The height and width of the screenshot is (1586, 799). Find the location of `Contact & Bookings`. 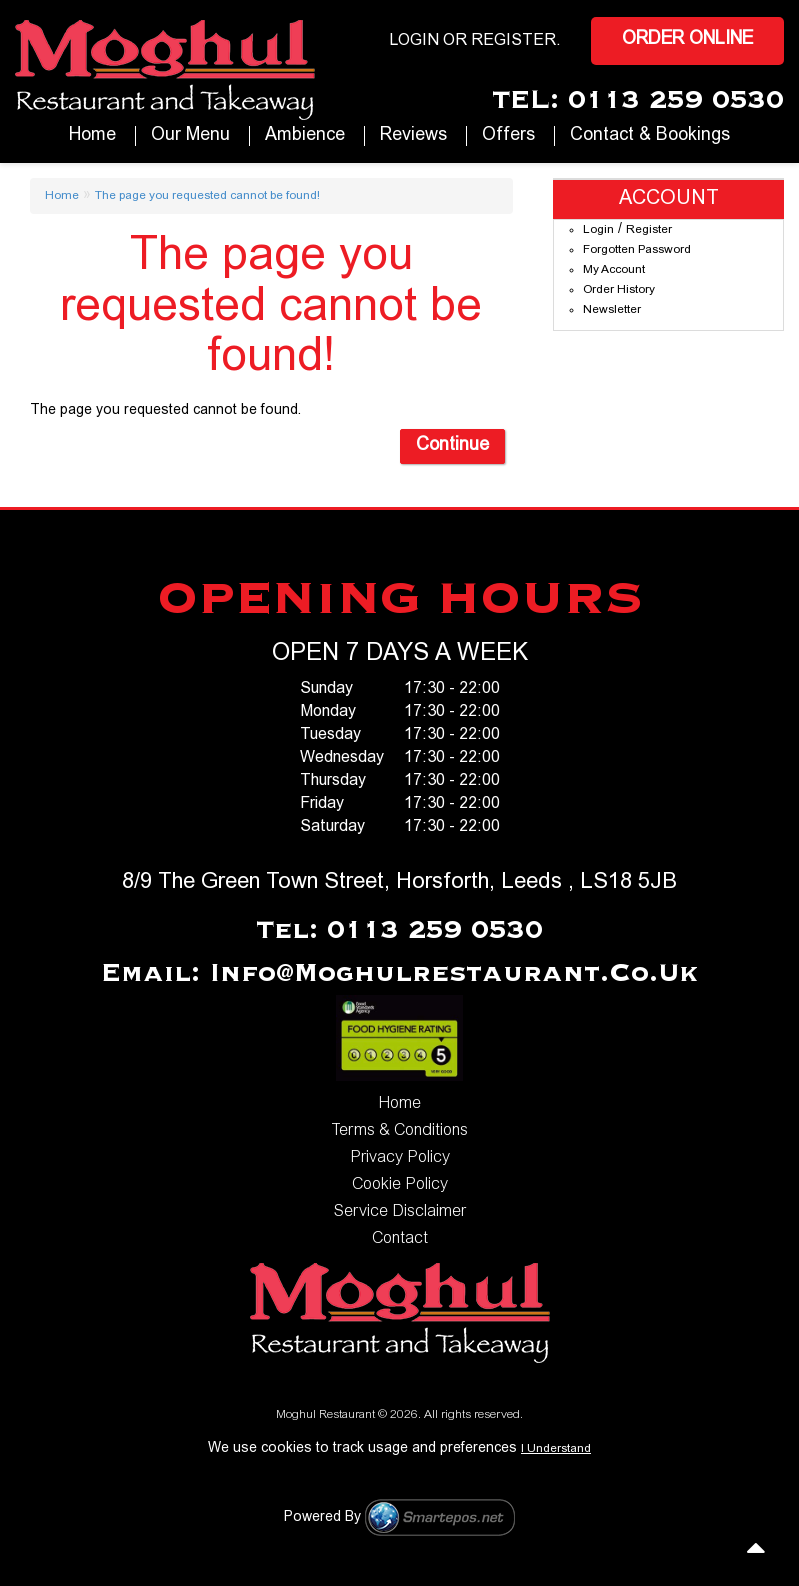

Contact & Bookings is located at coordinates (650, 136).